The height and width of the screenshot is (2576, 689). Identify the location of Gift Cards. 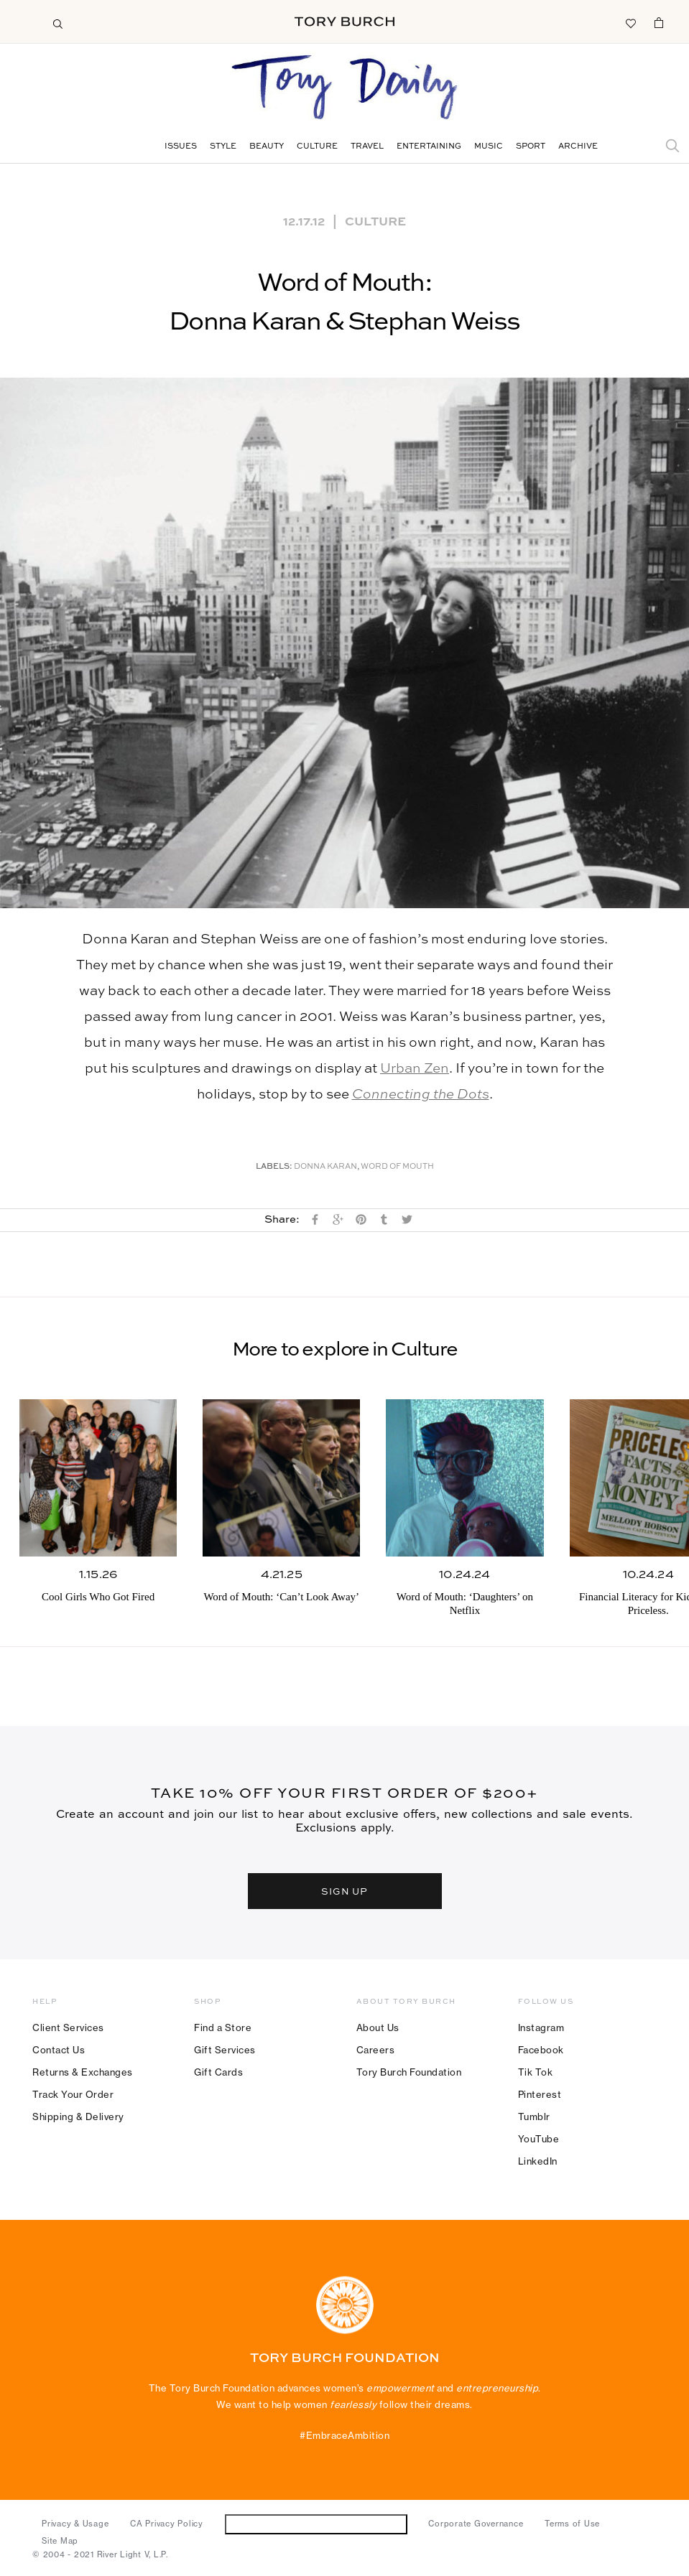
(218, 2072).